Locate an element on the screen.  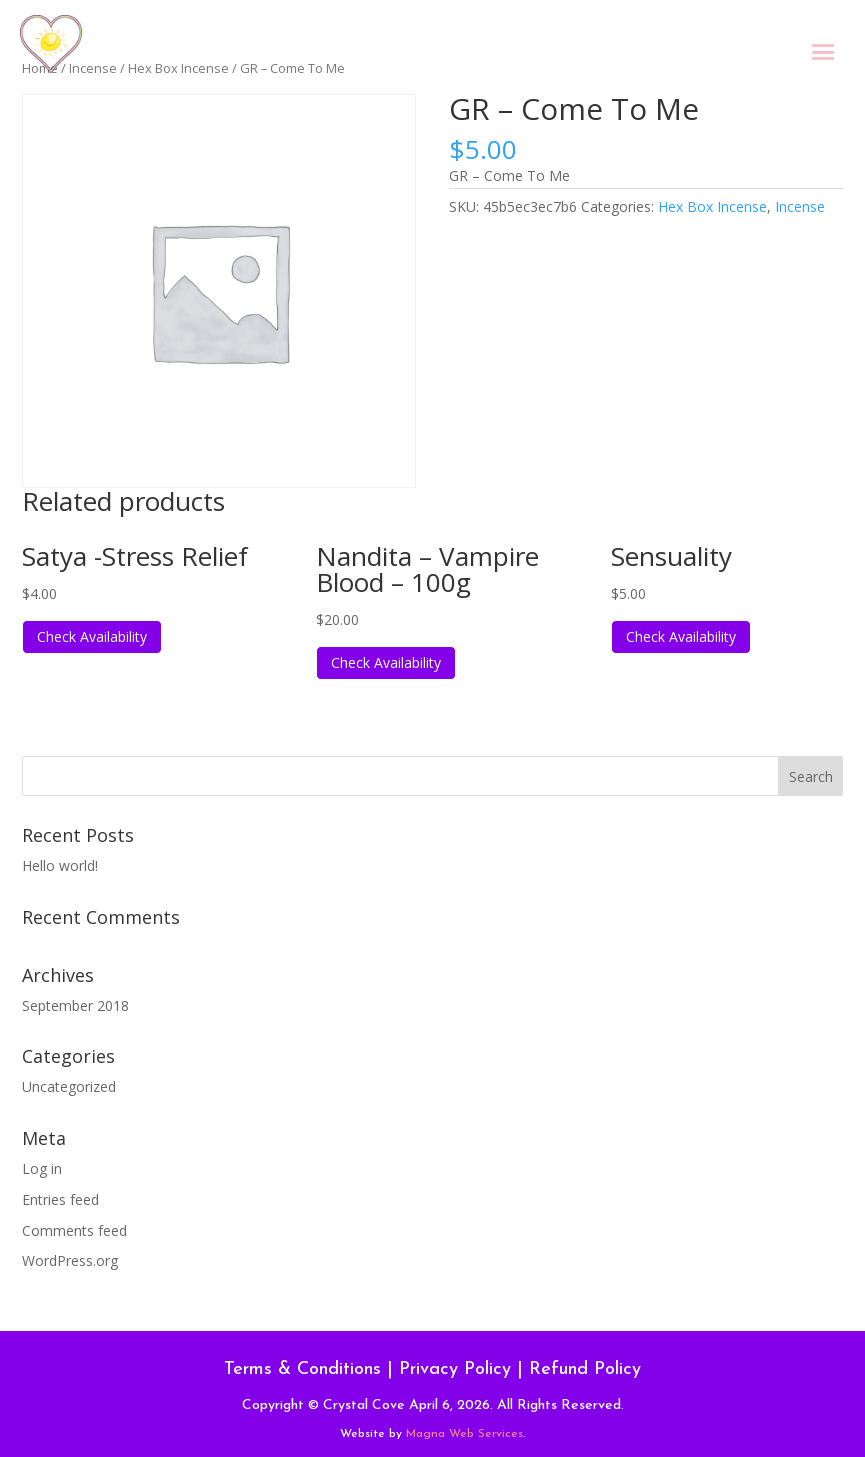
Check Availability [Read more about “Satya -Stress Relief”] is located at coordinates (92, 636).